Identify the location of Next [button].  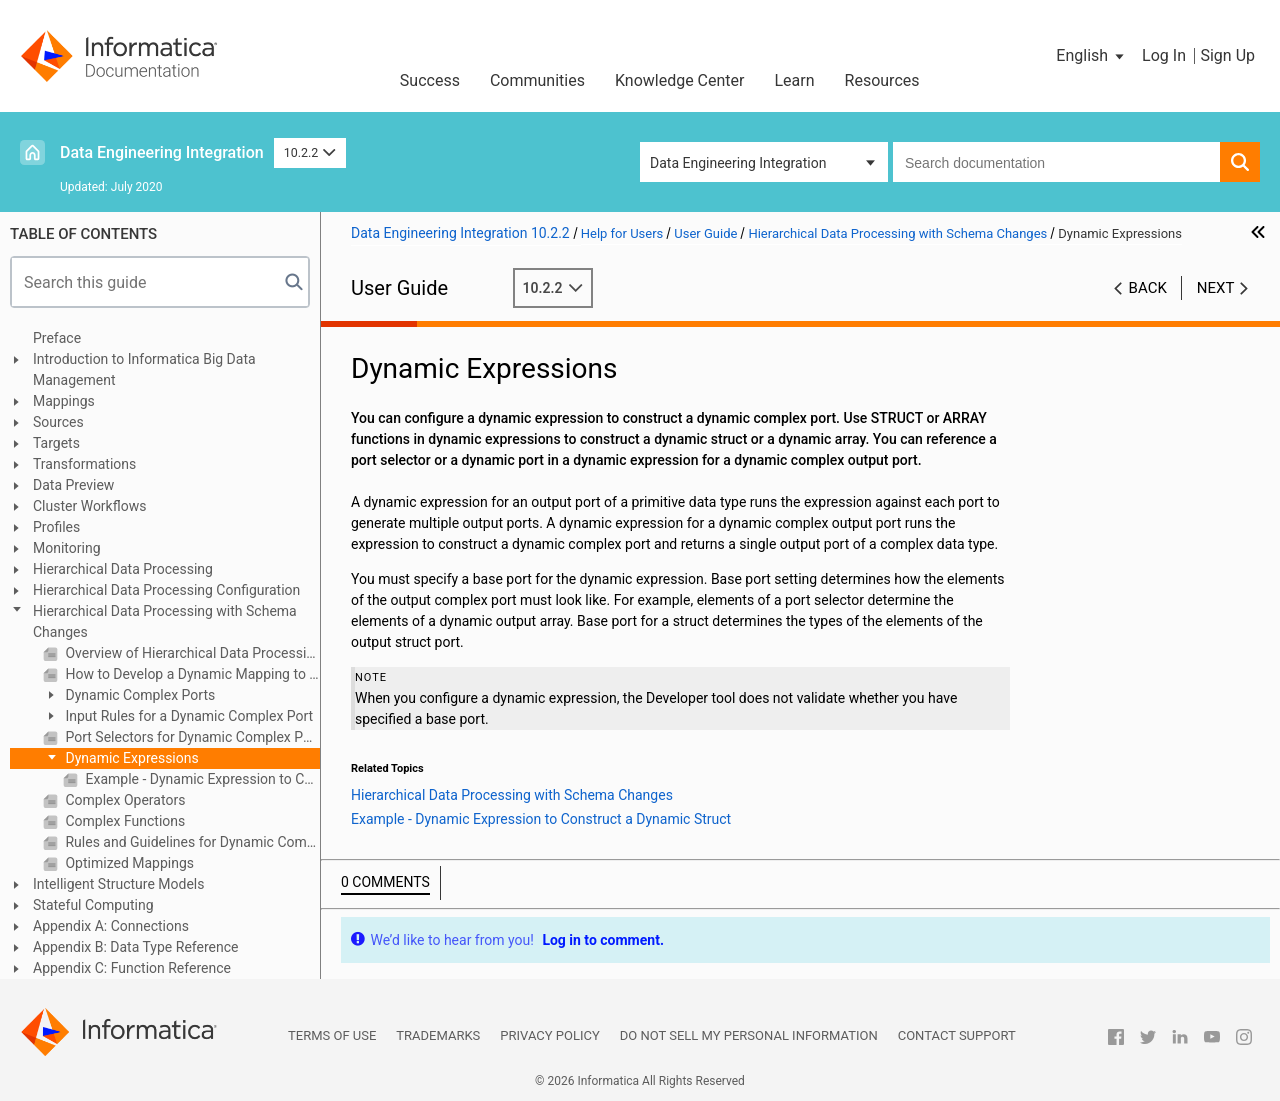
(1216, 288).